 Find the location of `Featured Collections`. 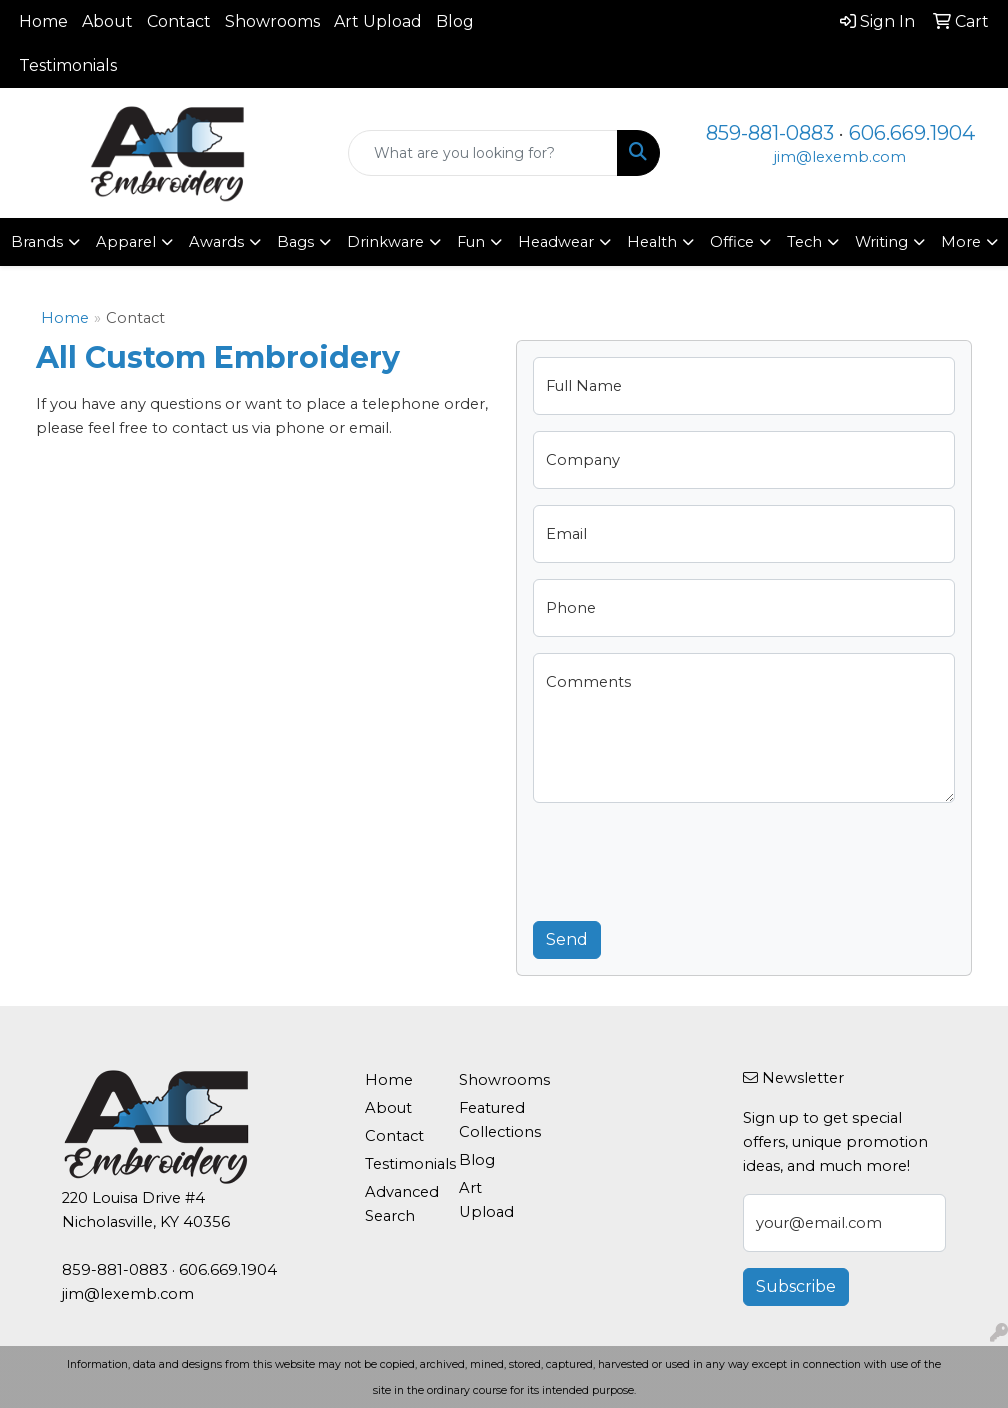

Featured Collections is located at coordinates (494, 1120).